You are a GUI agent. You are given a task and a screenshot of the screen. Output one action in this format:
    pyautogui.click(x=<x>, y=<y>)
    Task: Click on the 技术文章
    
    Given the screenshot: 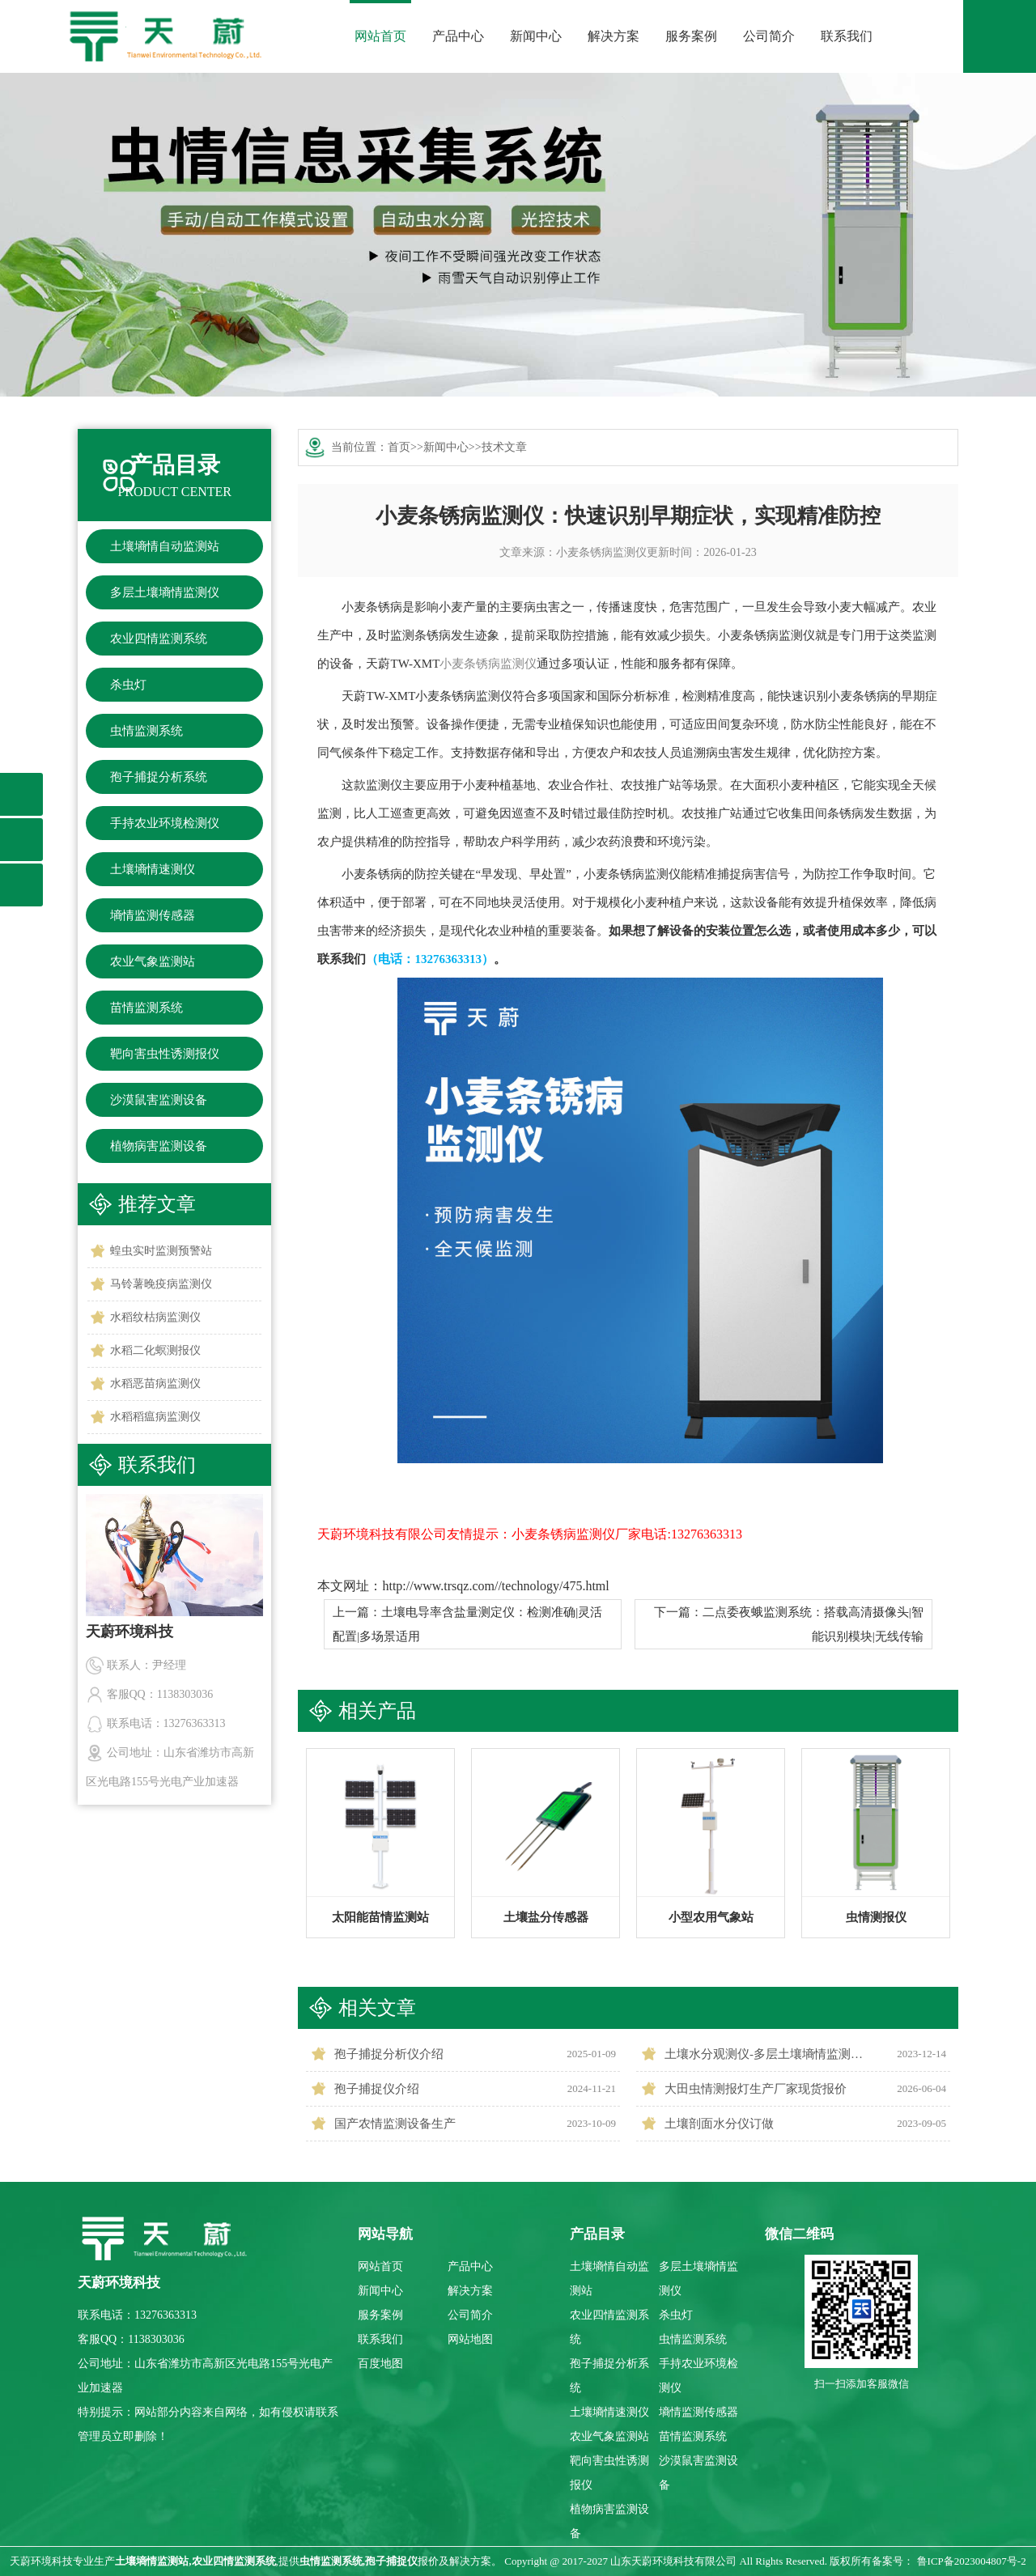 What is the action you would take?
    pyautogui.click(x=504, y=447)
    